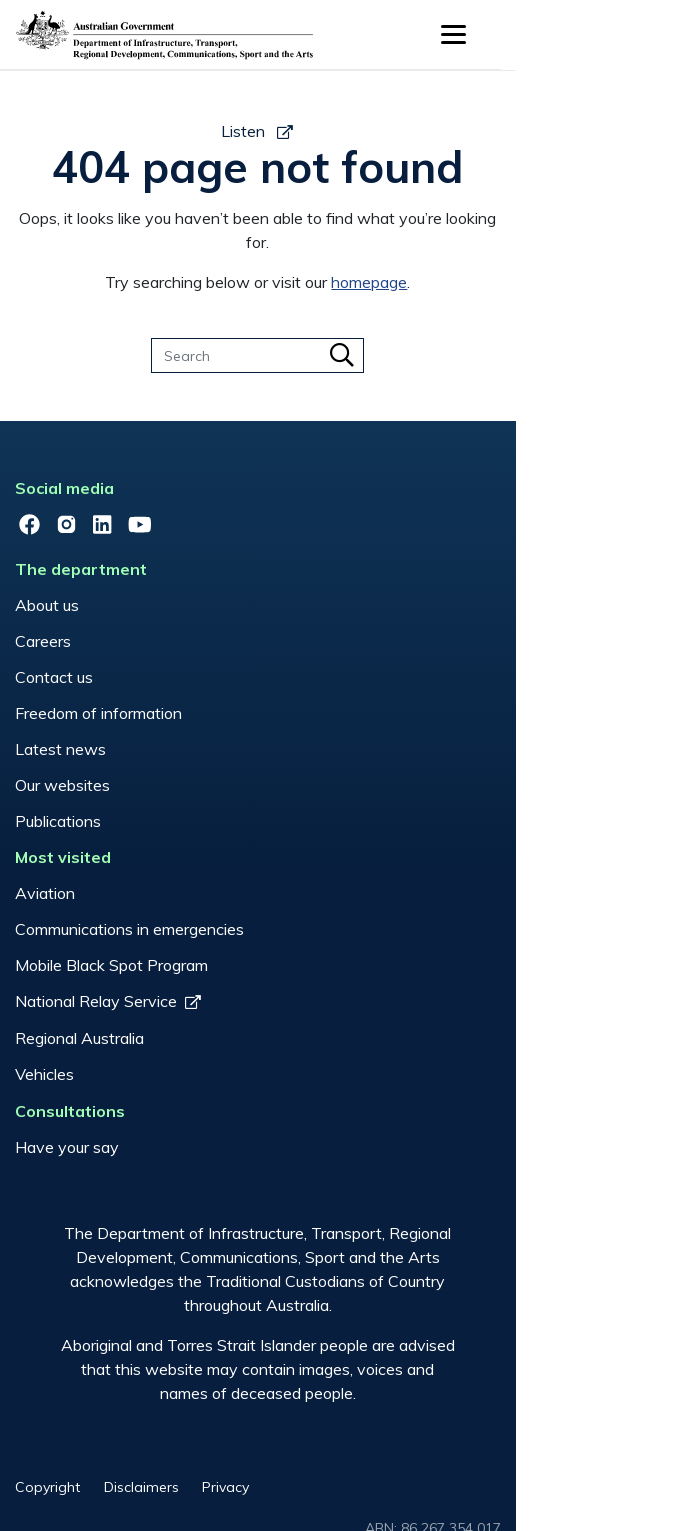  I want to click on National Relay Service, so click(175, 888).